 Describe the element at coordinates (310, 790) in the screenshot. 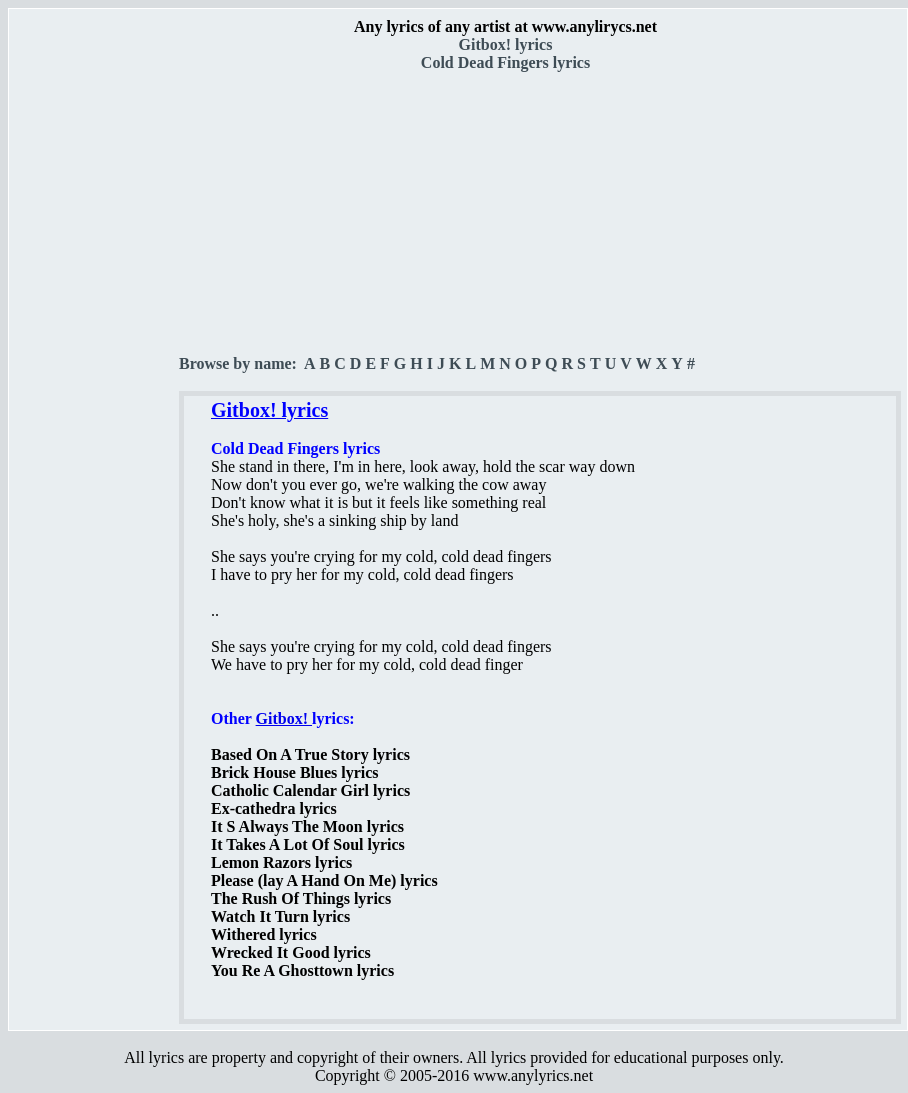

I see `Catholic Calendar Girl lyrics` at that location.